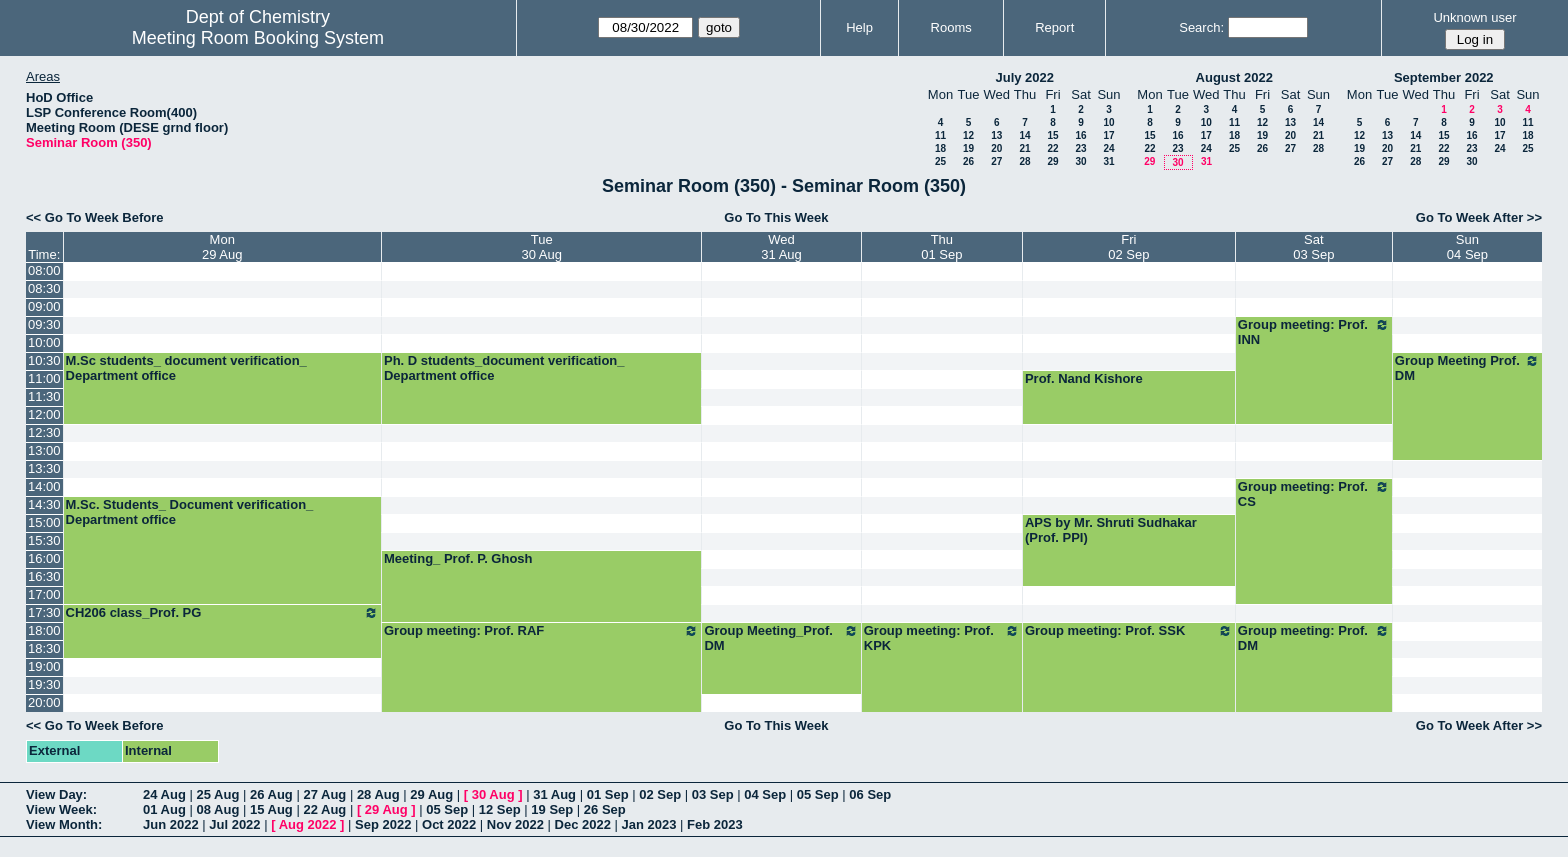  What do you see at coordinates (44, 648) in the screenshot?
I see `18:30` at bounding box center [44, 648].